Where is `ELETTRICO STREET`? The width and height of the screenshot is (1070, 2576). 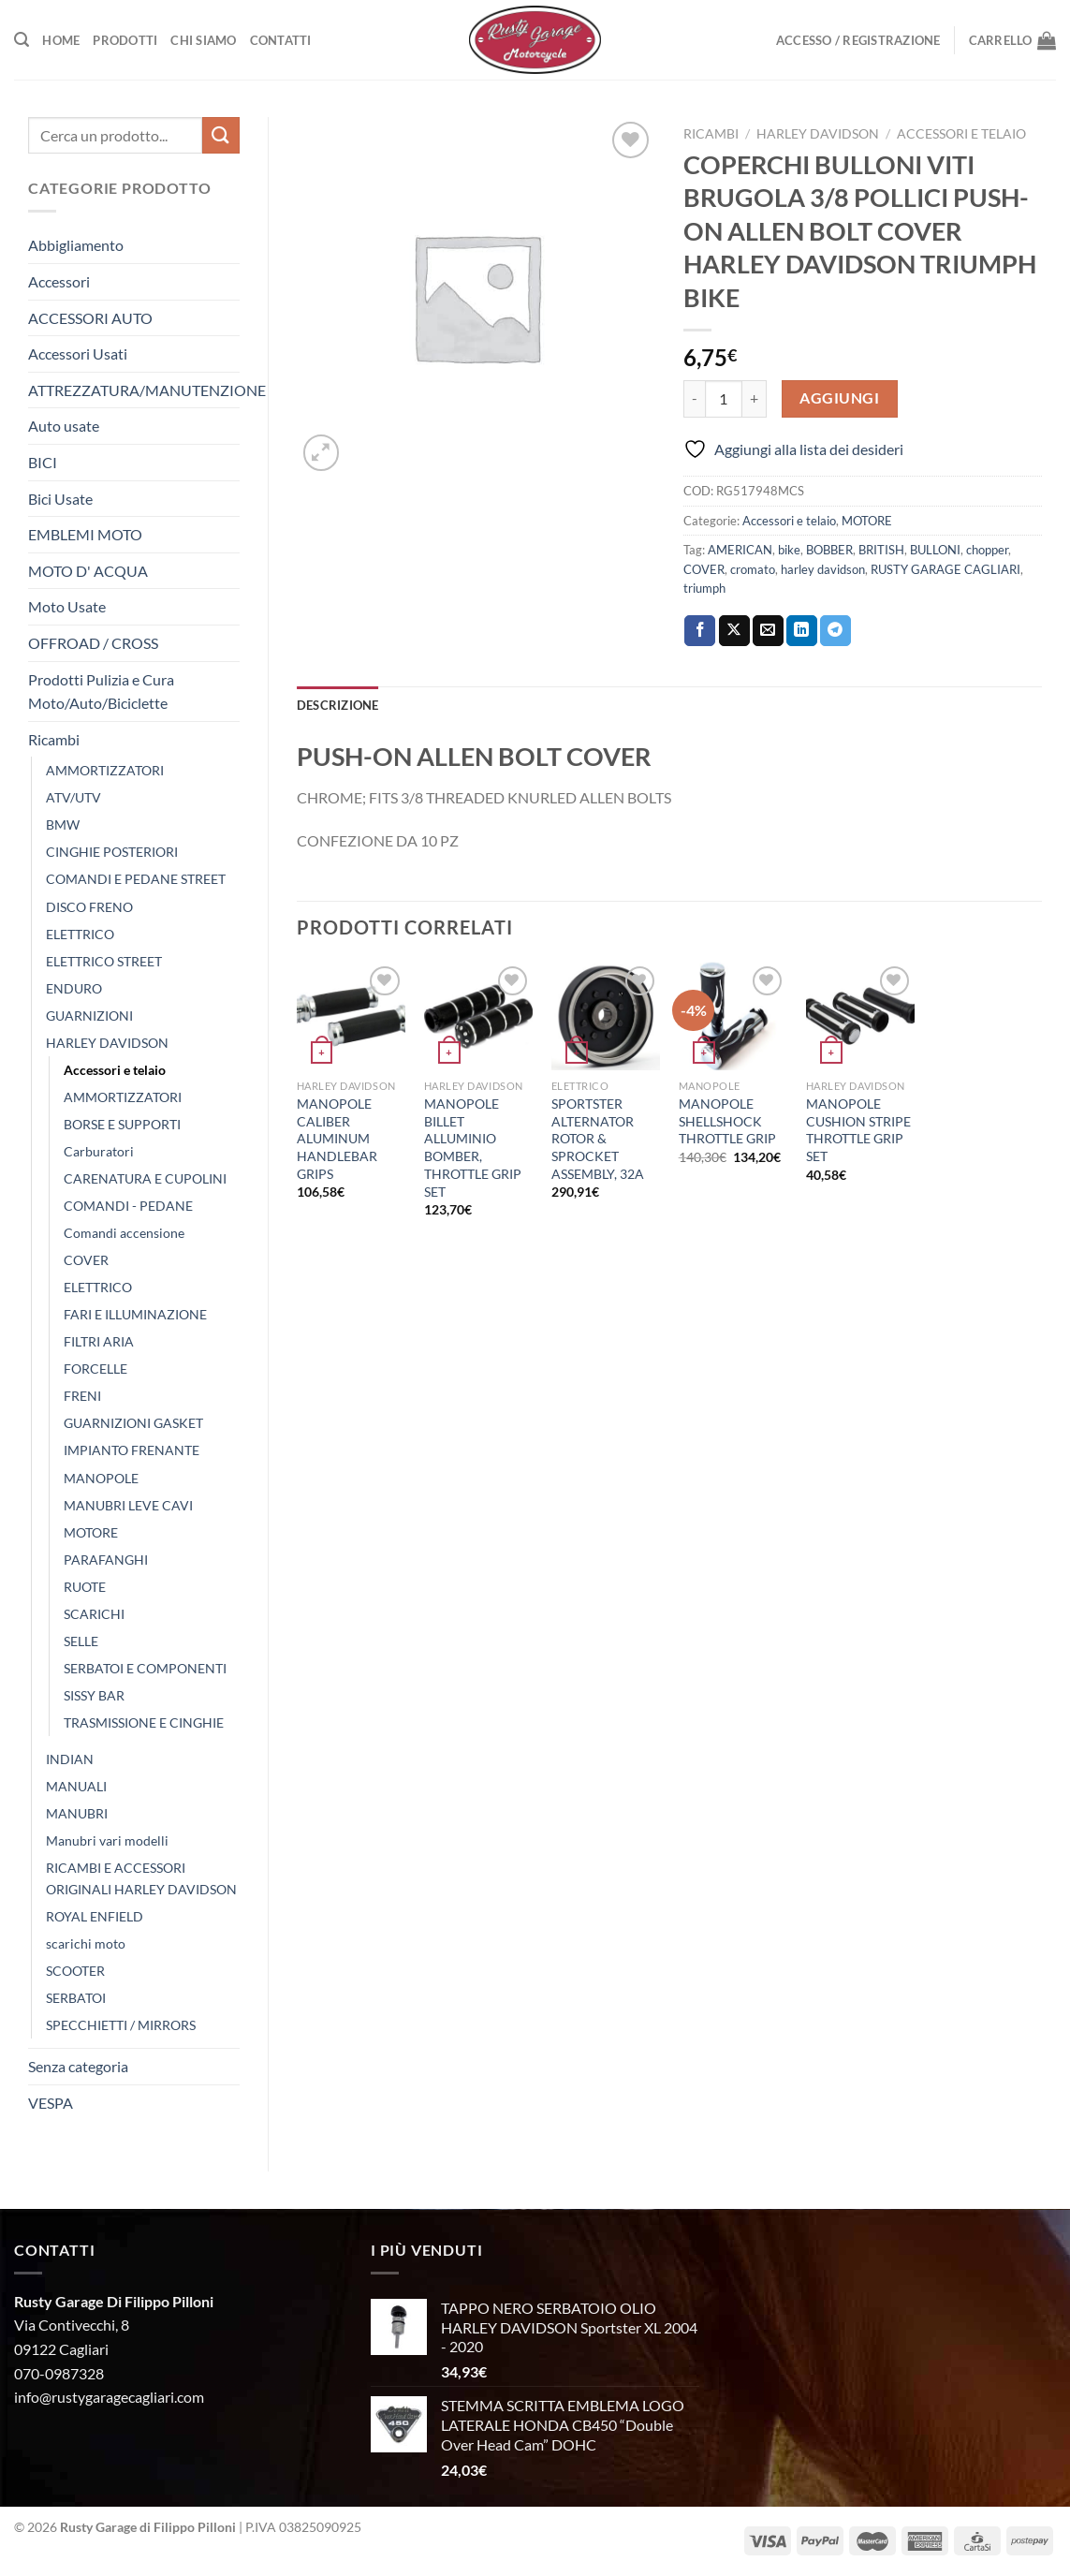
ELETTRICO STREET is located at coordinates (104, 961).